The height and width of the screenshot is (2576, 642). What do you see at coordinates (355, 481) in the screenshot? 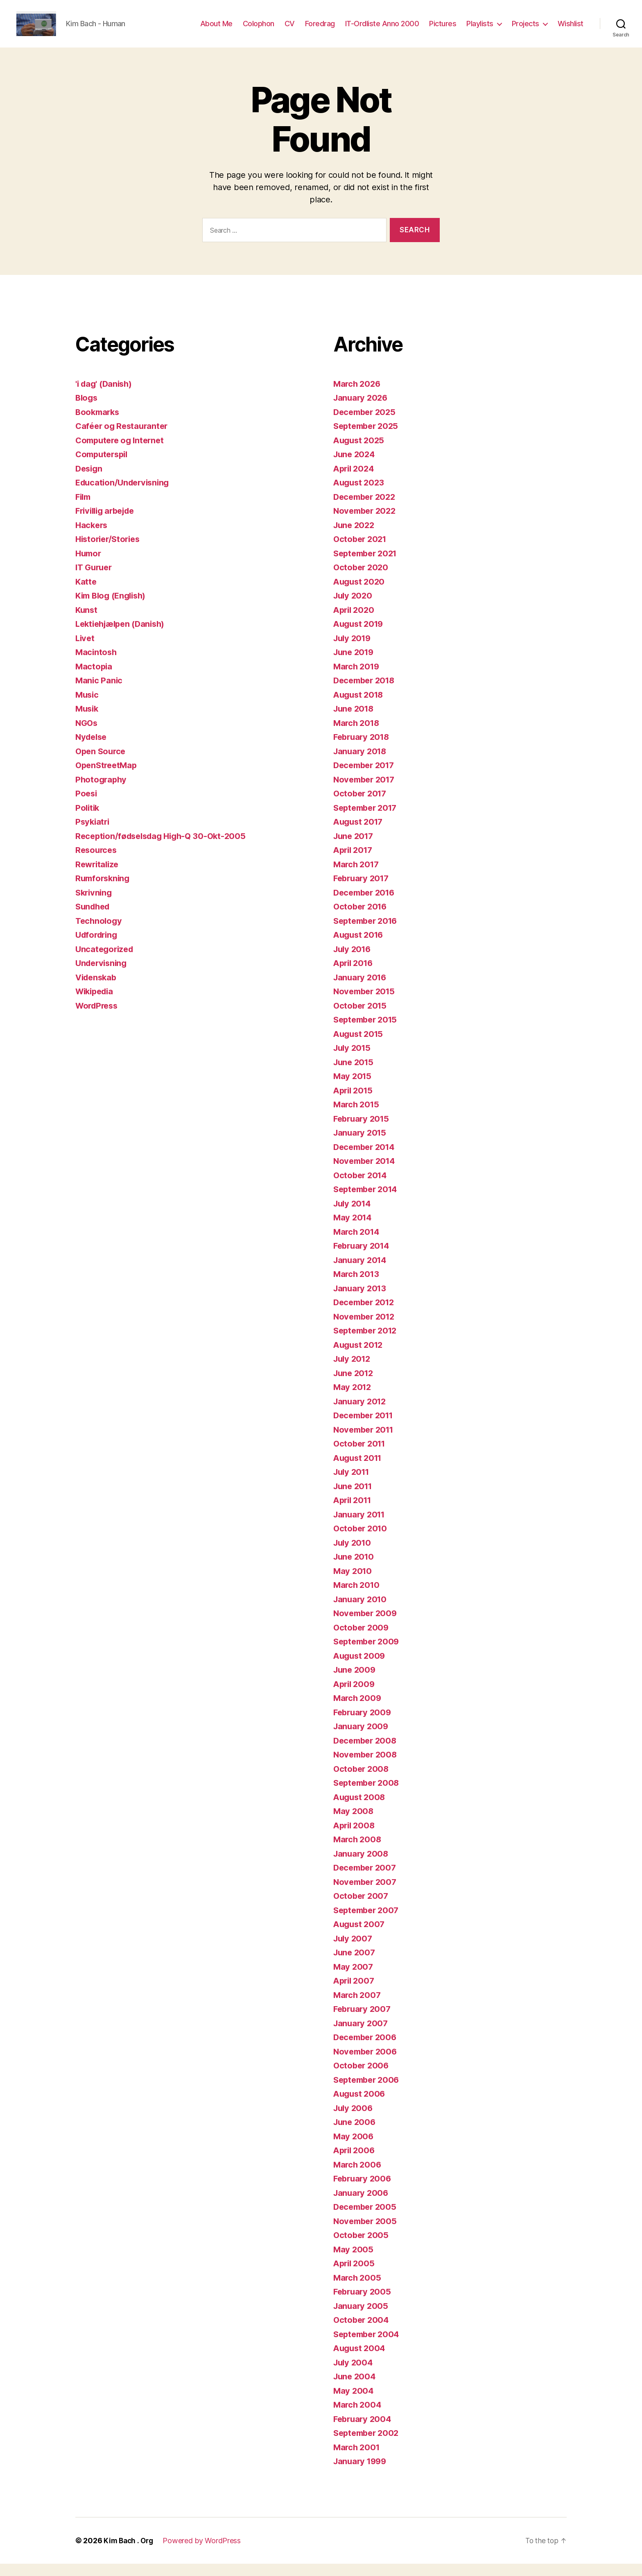
I see `April 2024` at bounding box center [355, 481].